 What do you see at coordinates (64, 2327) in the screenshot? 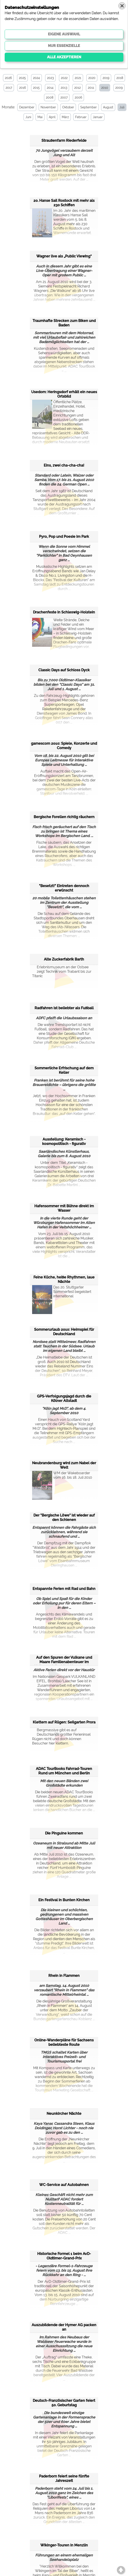
I see `Auszubildende der Hymer AG packen an` at bounding box center [64, 2327].